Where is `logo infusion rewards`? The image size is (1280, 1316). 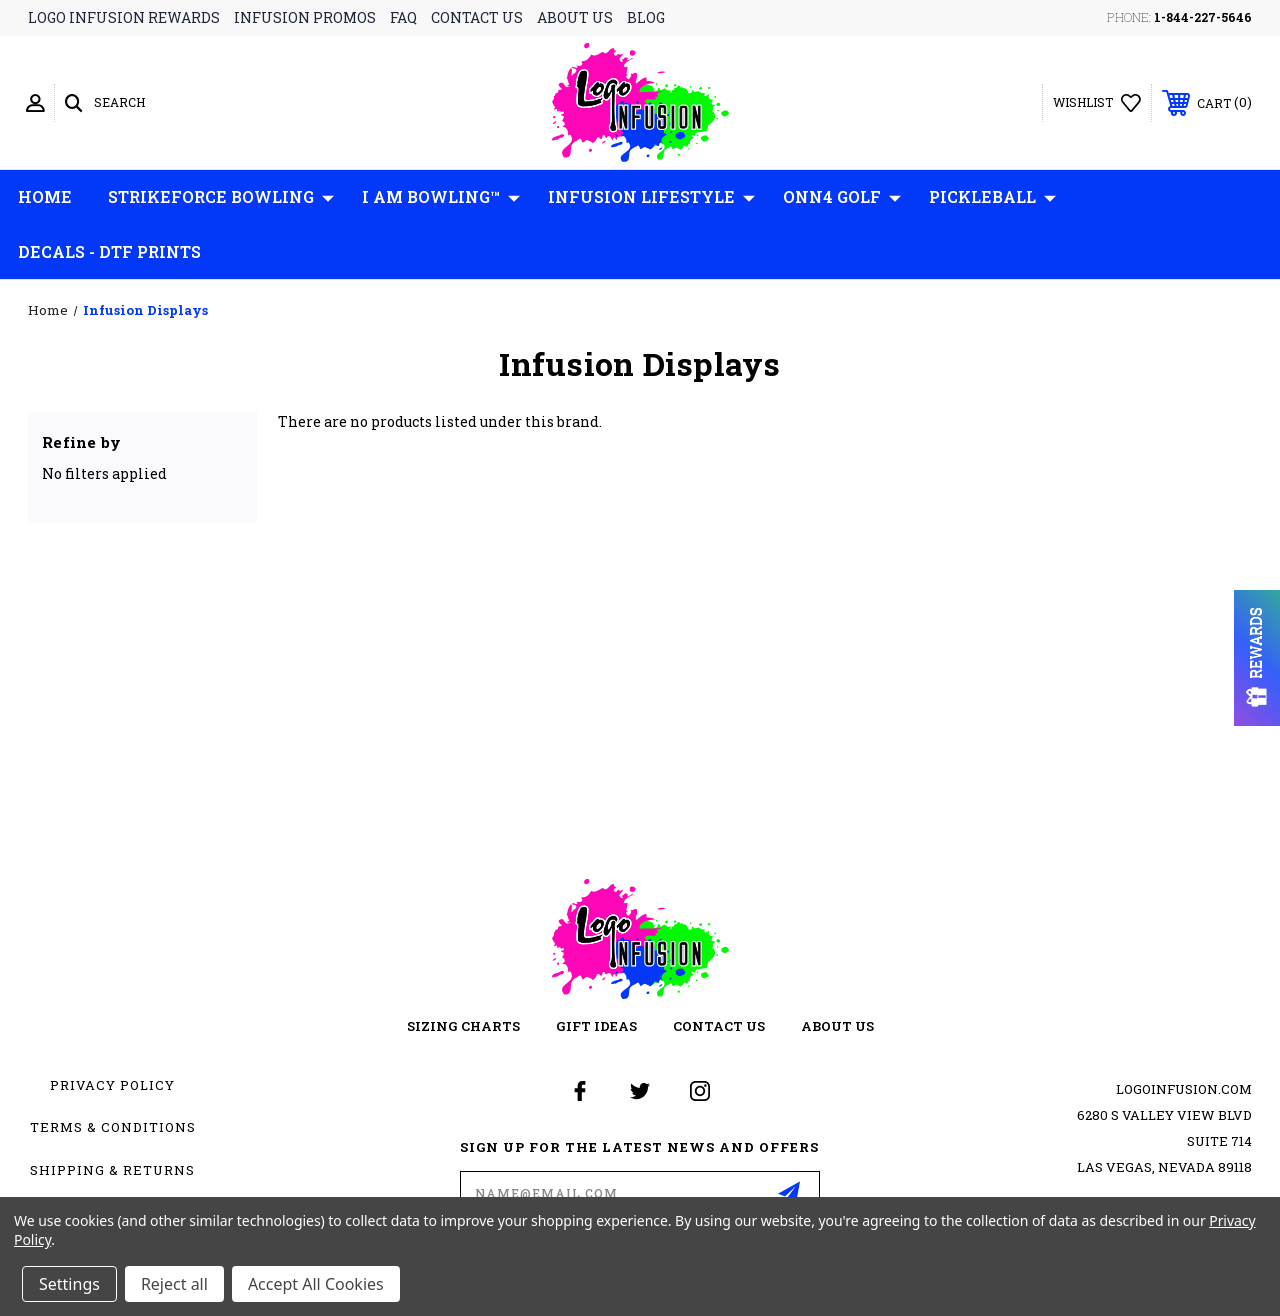 logo infusion rewards is located at coordinates (124, 17).